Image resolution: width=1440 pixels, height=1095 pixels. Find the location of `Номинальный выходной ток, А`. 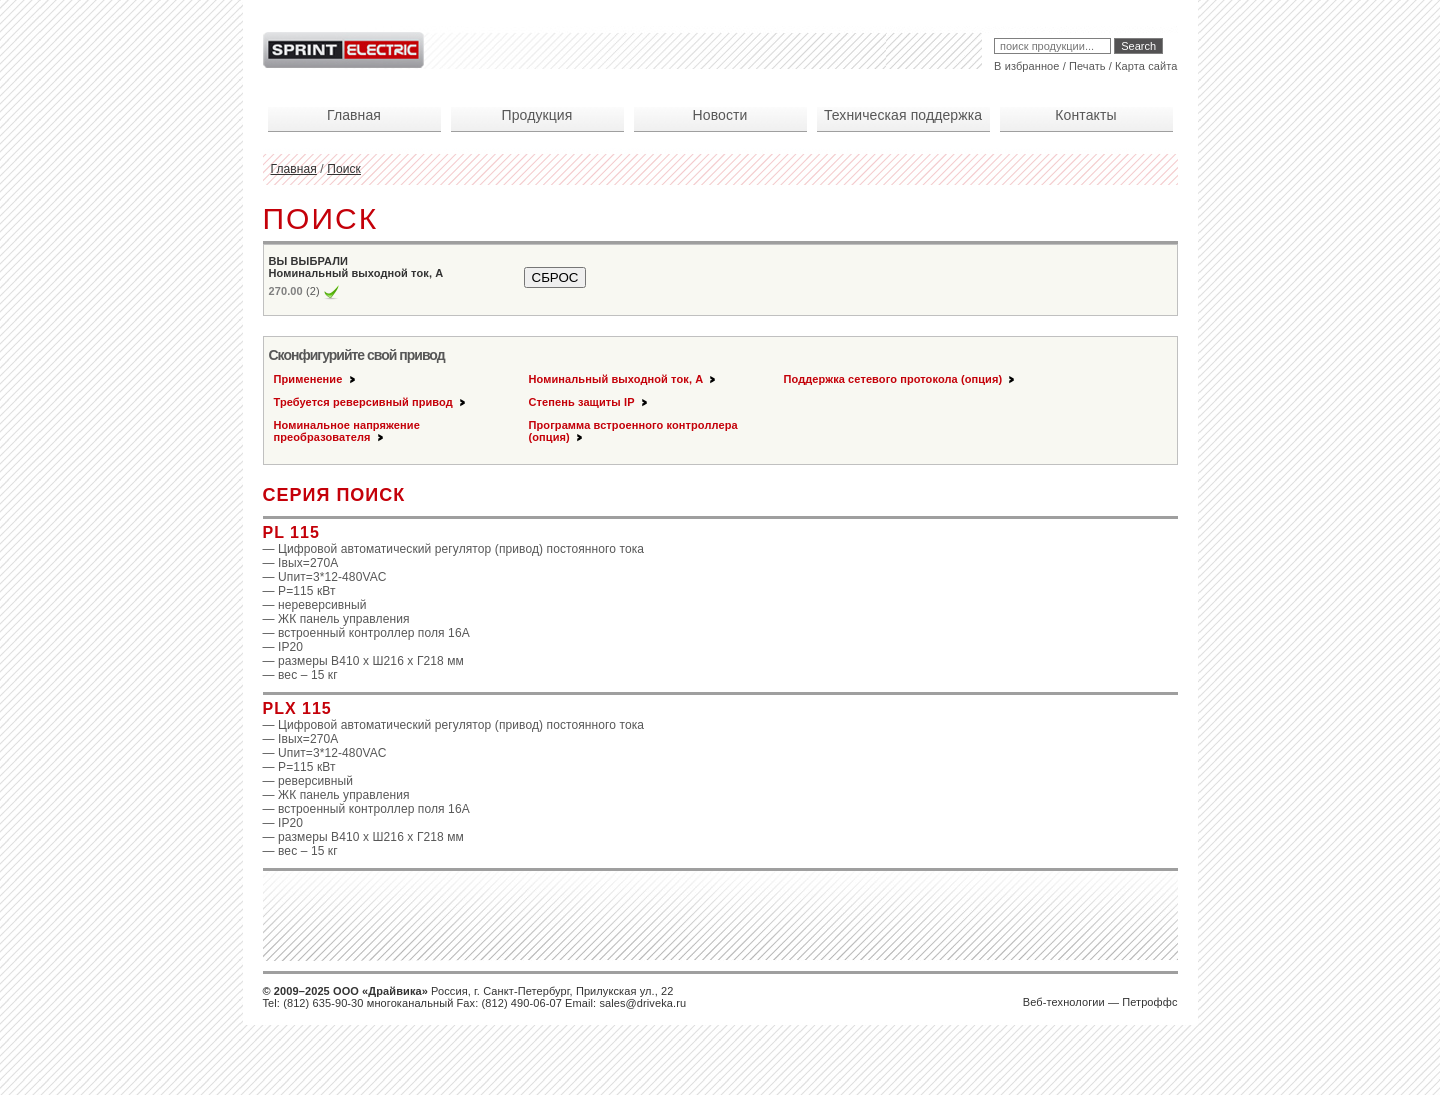

Номинальный выходной ток, А is located at coordinates (624, 379).